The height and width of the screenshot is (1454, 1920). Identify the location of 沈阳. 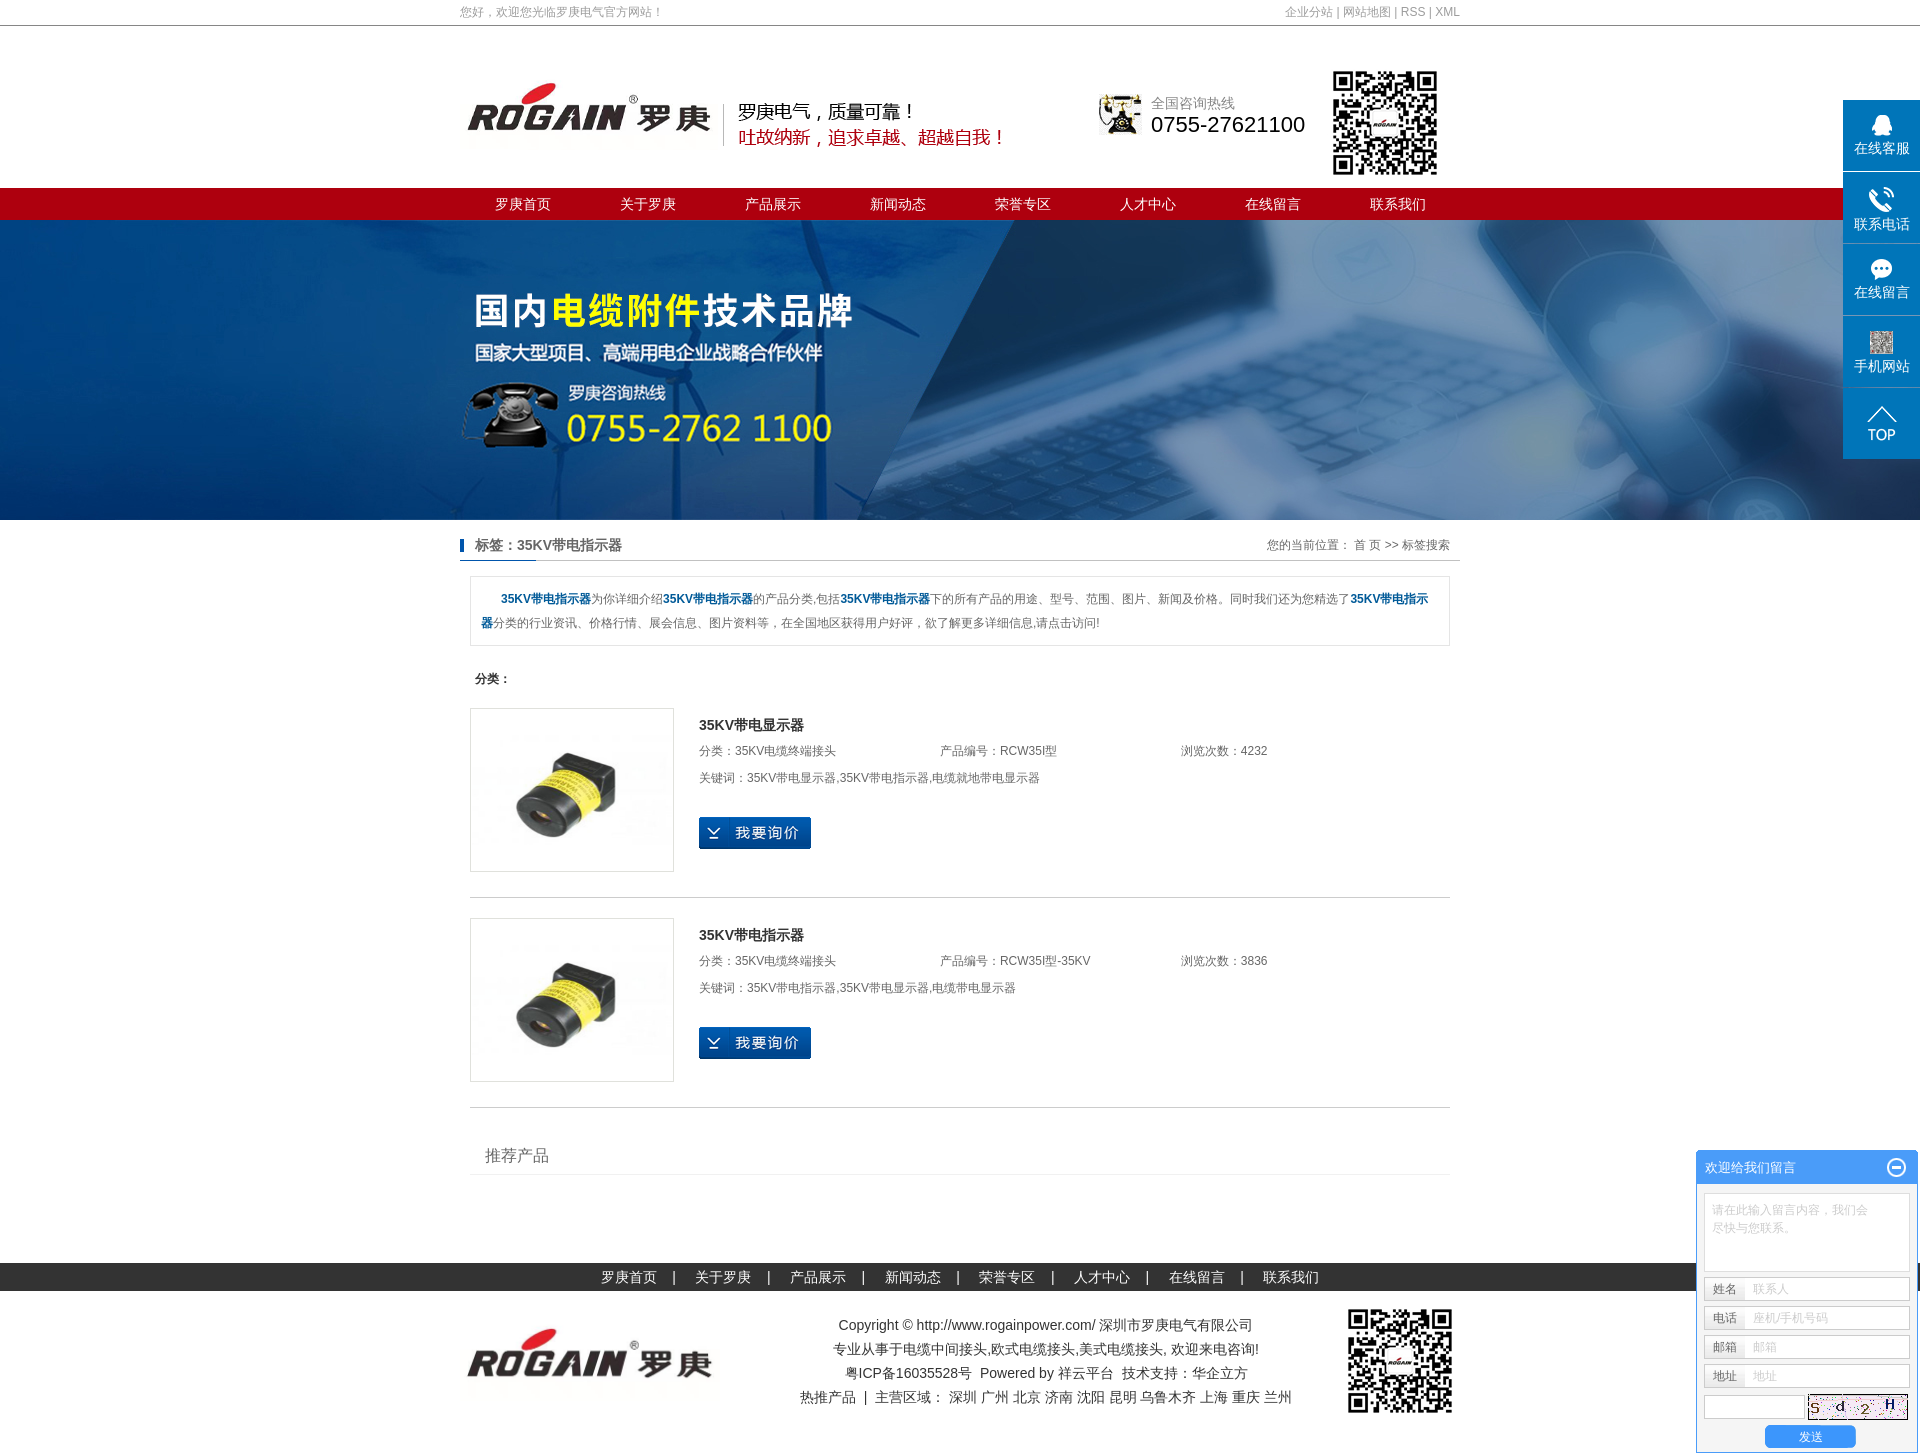
(1091, 1397).